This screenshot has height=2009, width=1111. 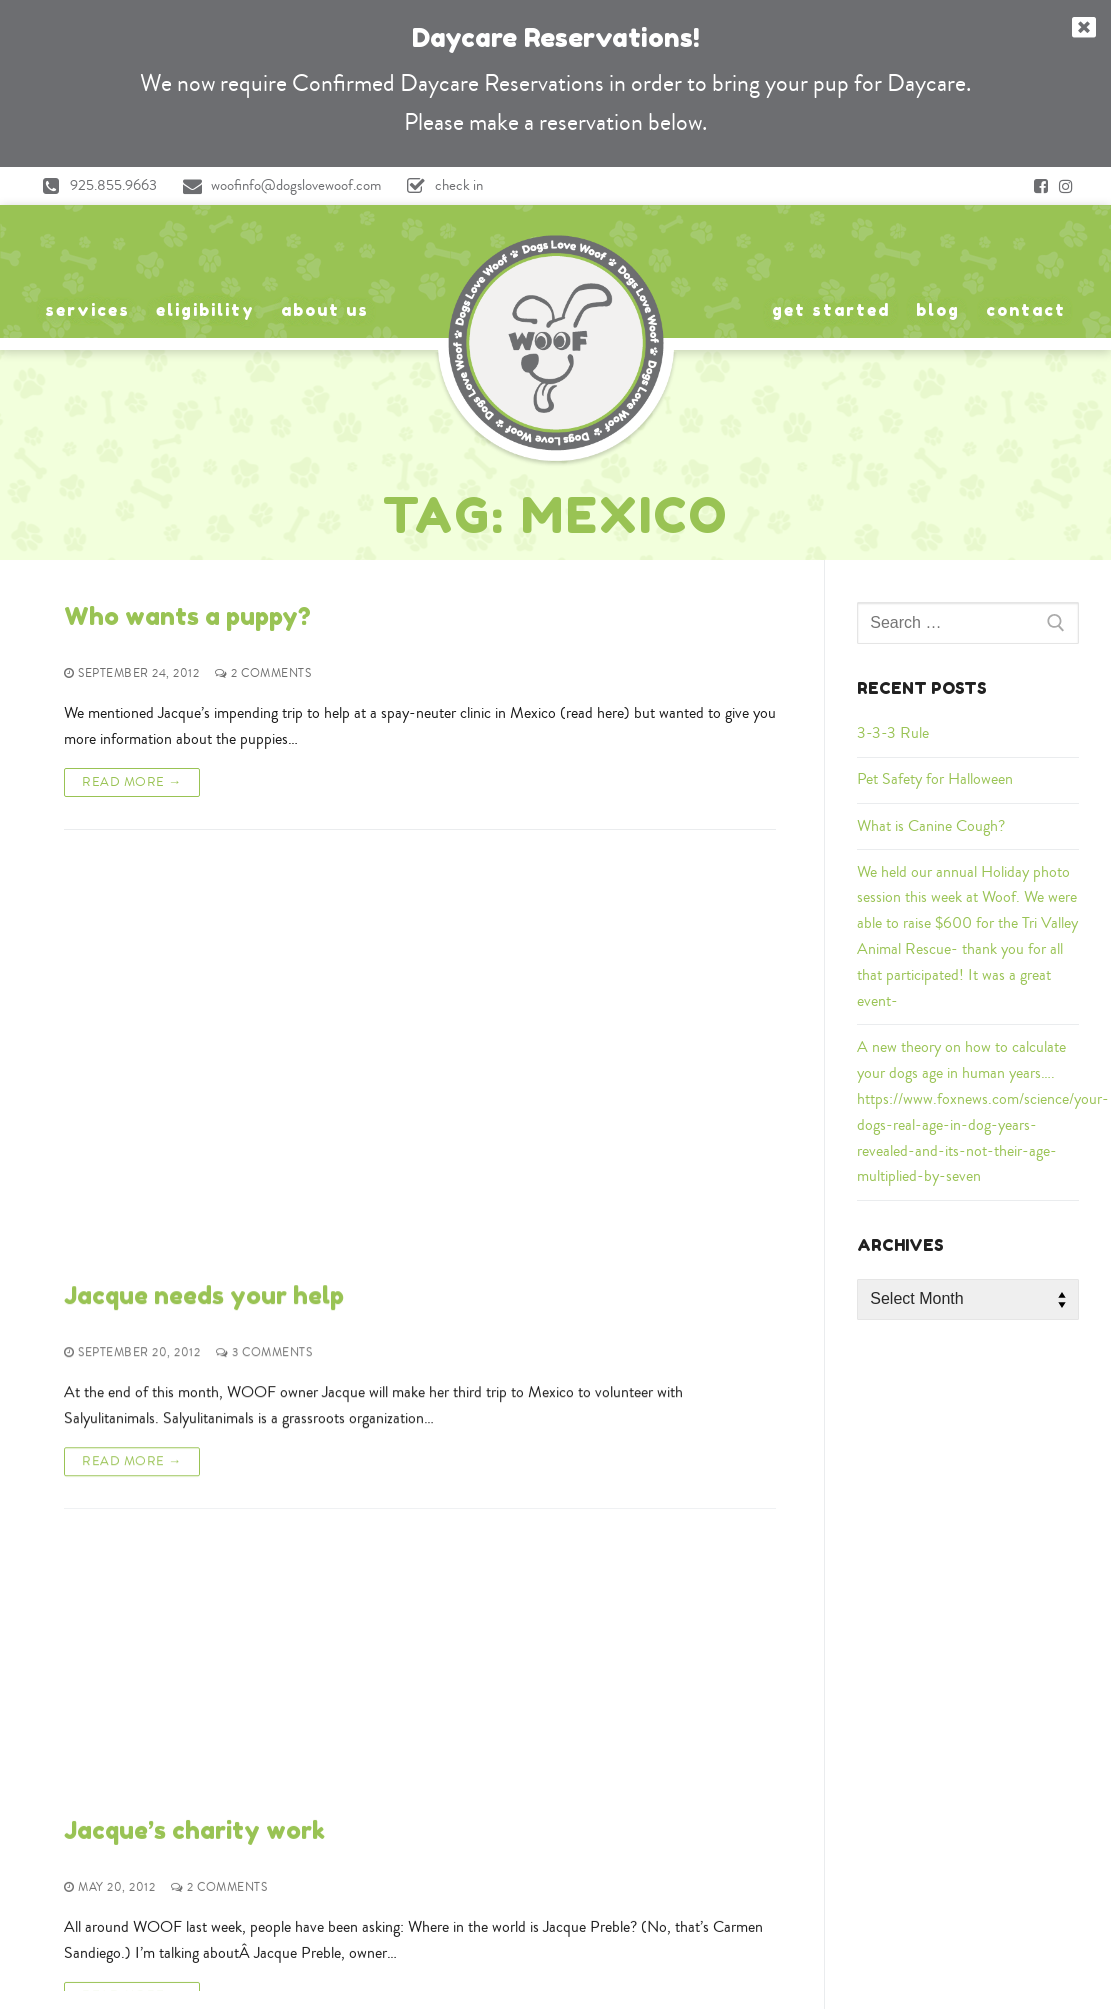 What do you see at coordinates (243, 1871) in the screenshot?
I see `Yelp` at bounding box center [243, 1871].